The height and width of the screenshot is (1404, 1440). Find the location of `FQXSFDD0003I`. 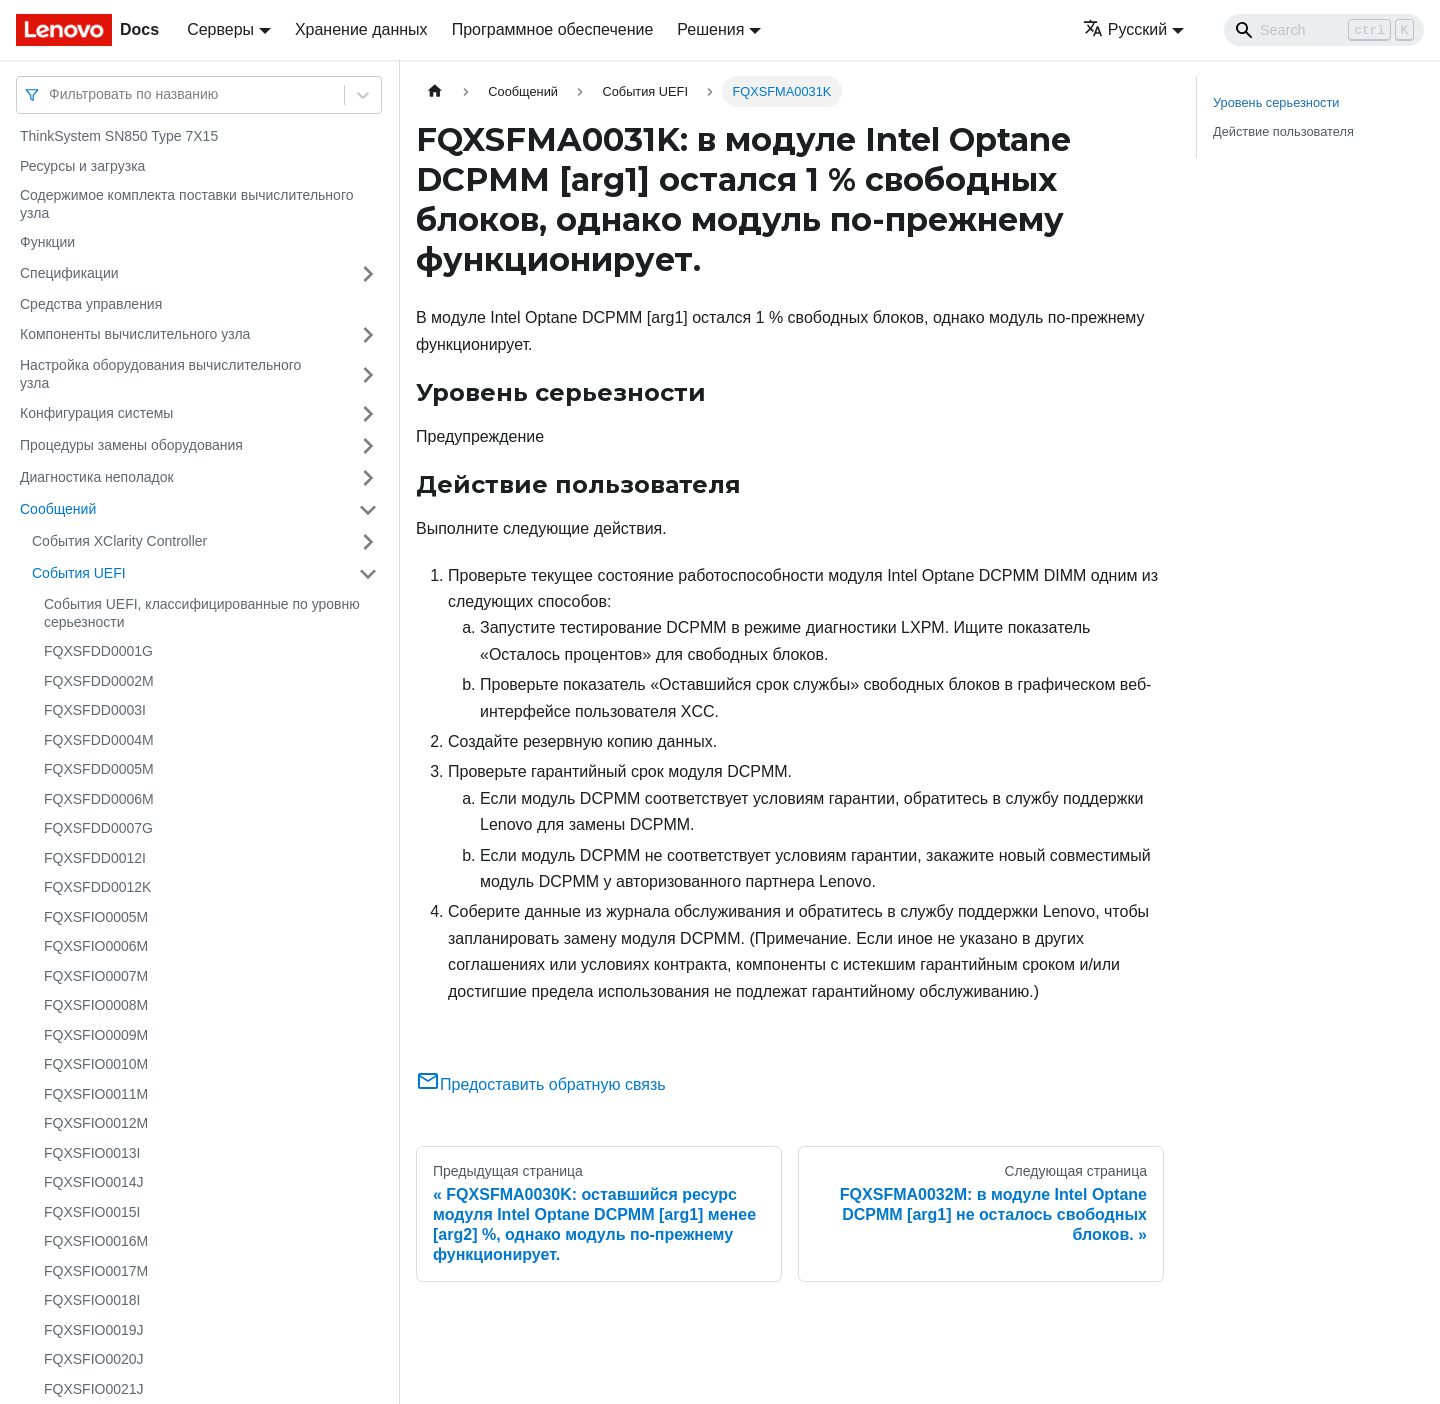

FQXSFDD0003I is located at coordinates (95, 710).